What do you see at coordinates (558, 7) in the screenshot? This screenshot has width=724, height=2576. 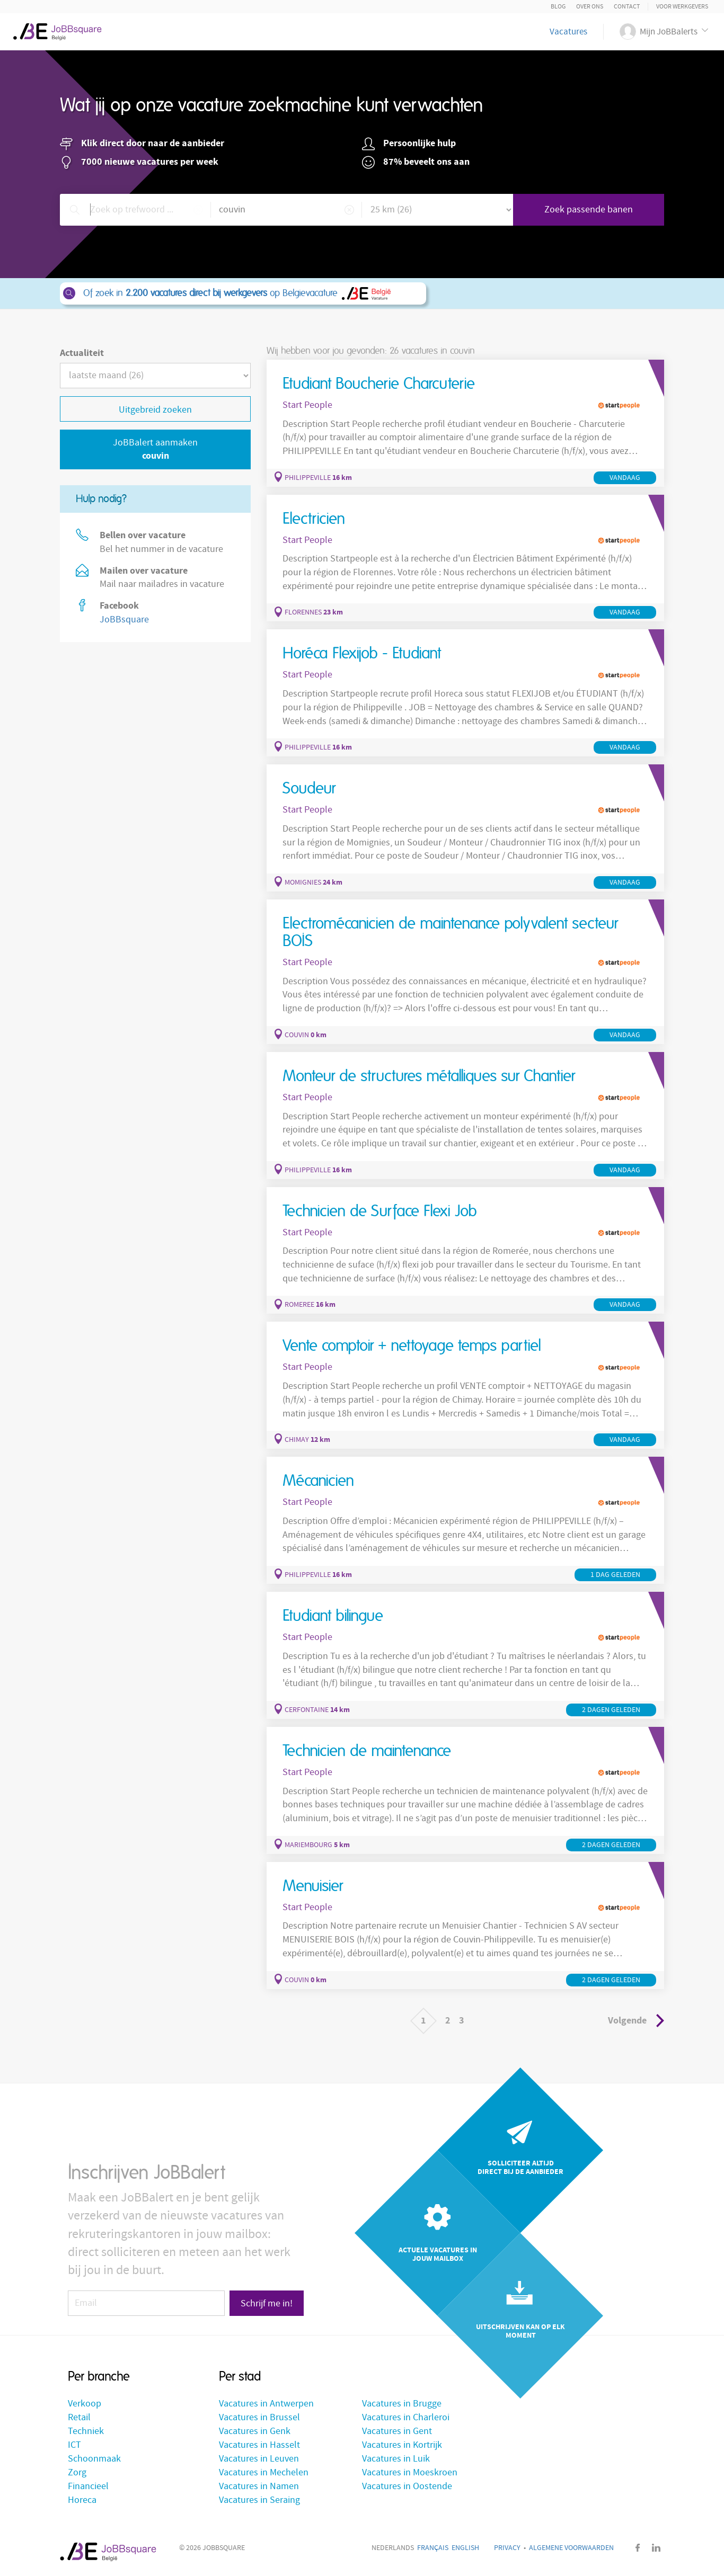 I see `Blog` at bounding box center [558, 7].